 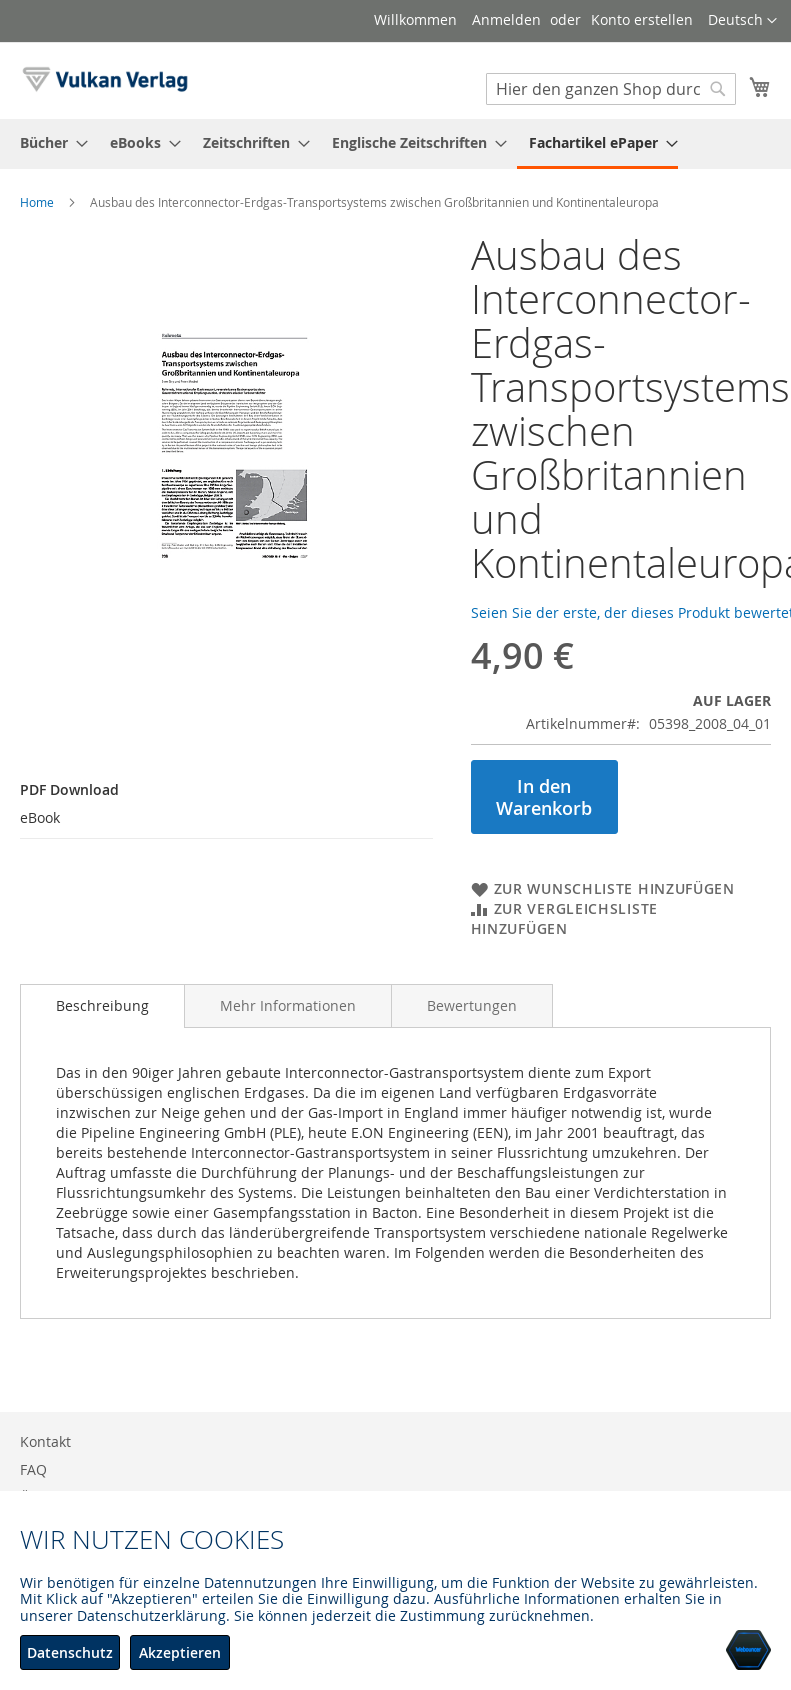 What do you see at coordinates (288, 1005) in the screenshot?
I see `Mehr Informationen` at bounding box center [288, 1005].